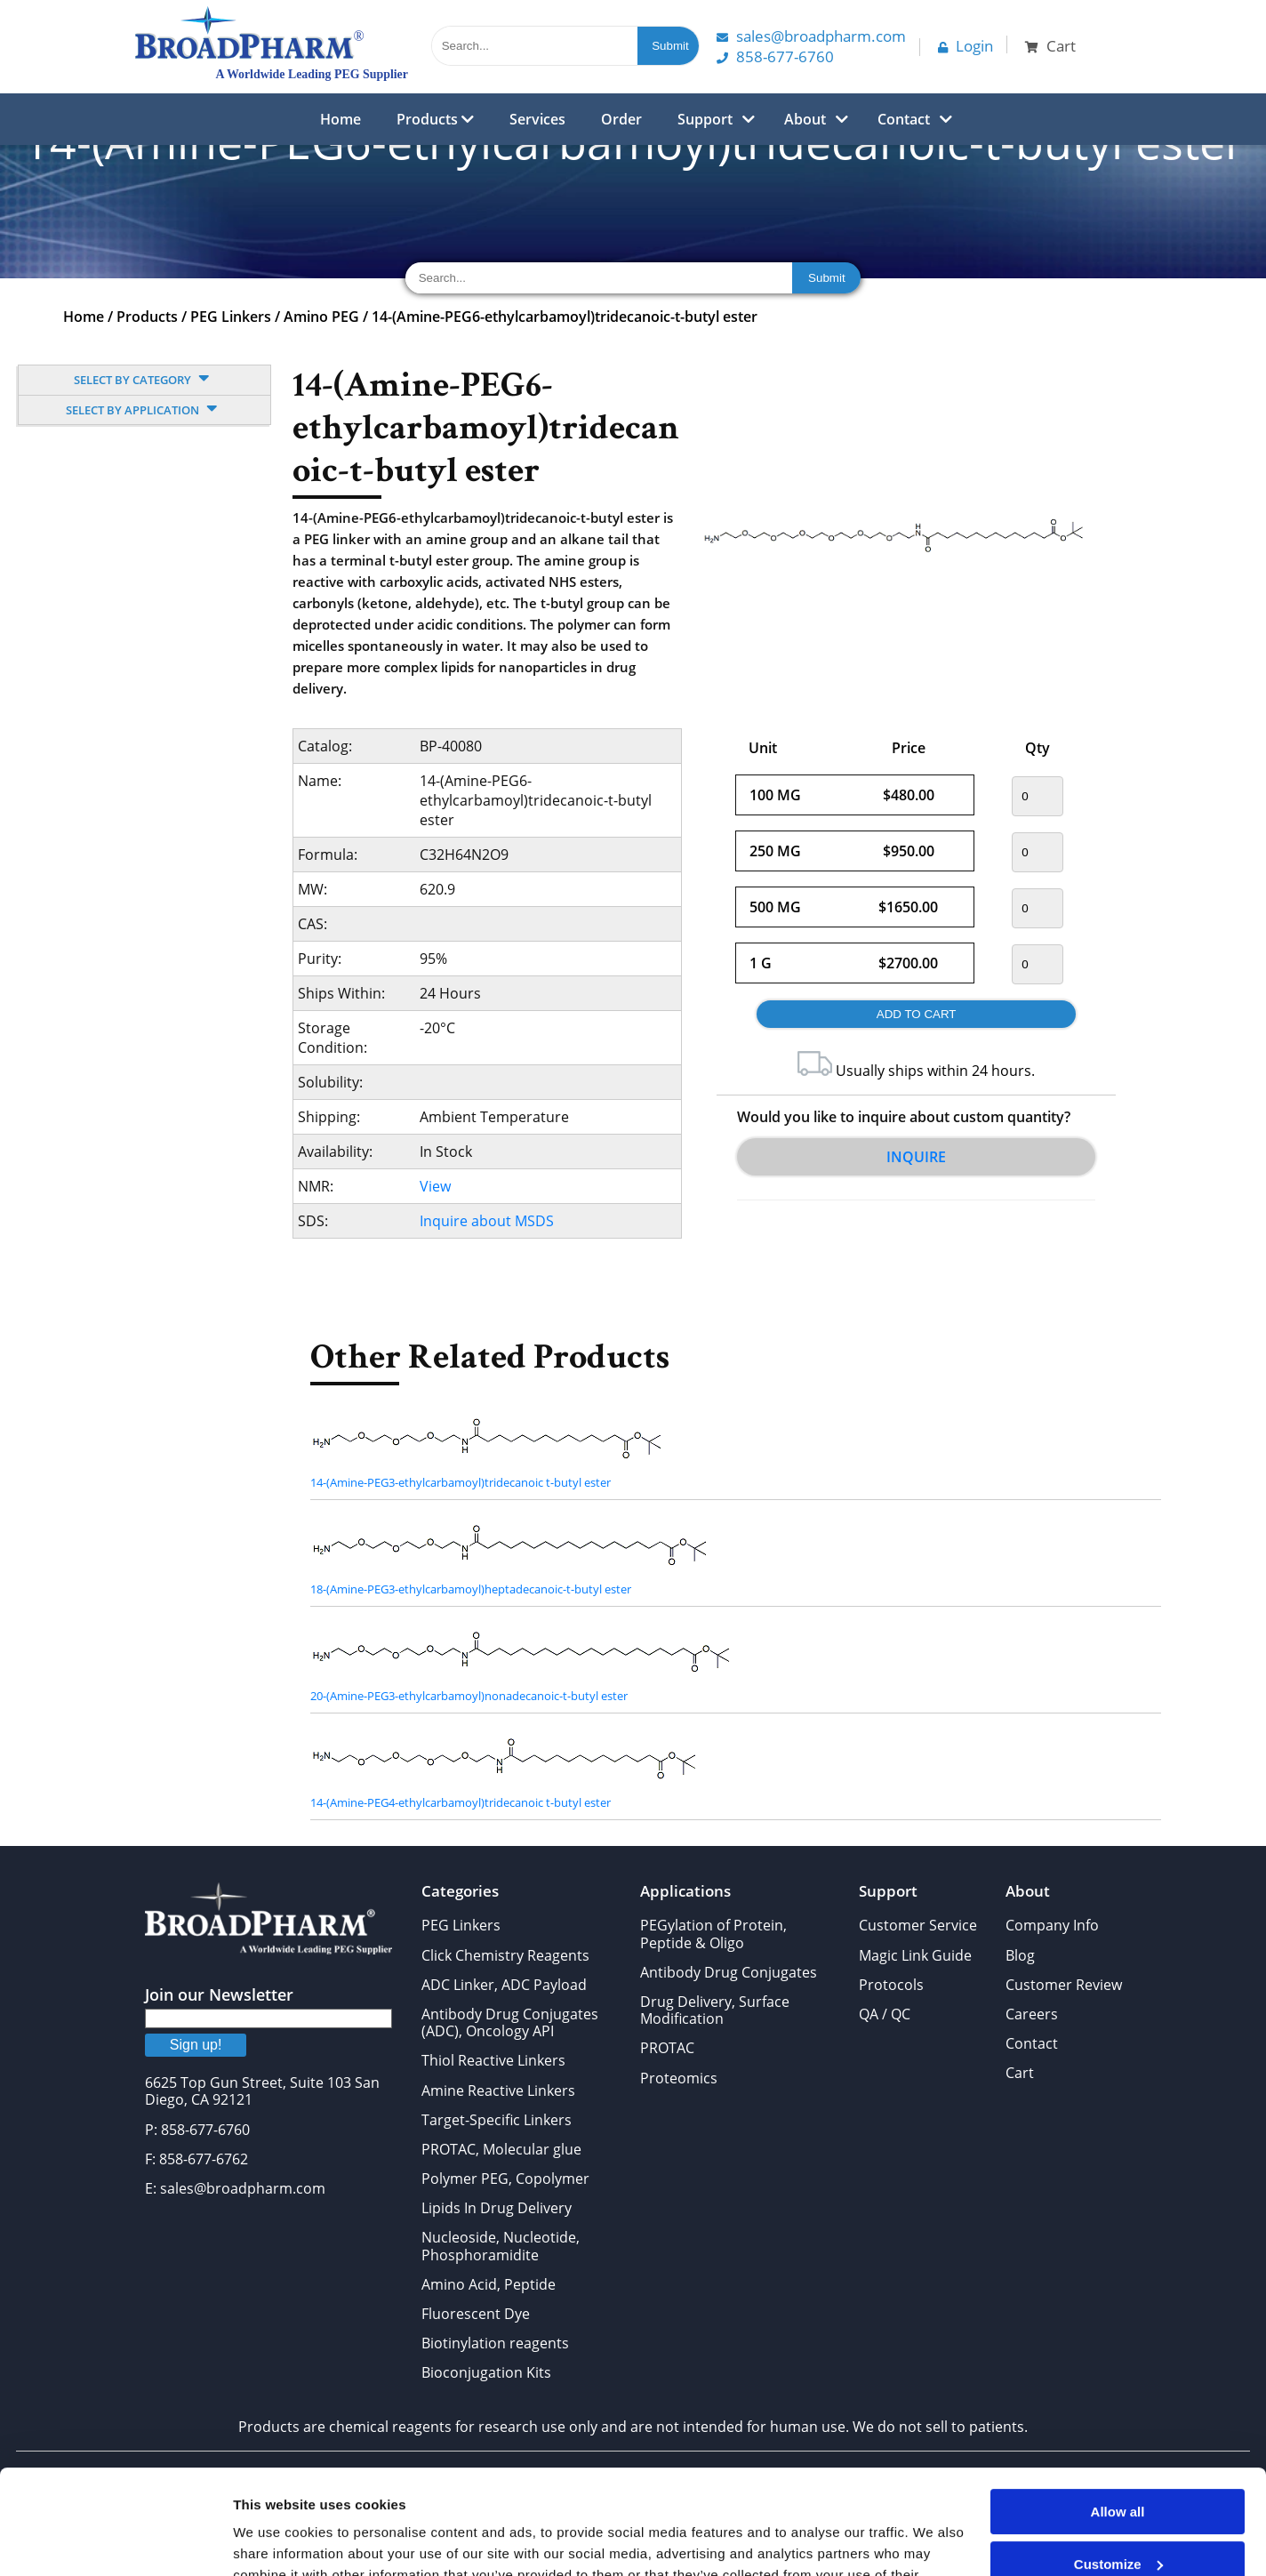 Image resolution: width=1266 pixels, height=2576 pixels. I want to click on Protocols, so click(891, 1984).